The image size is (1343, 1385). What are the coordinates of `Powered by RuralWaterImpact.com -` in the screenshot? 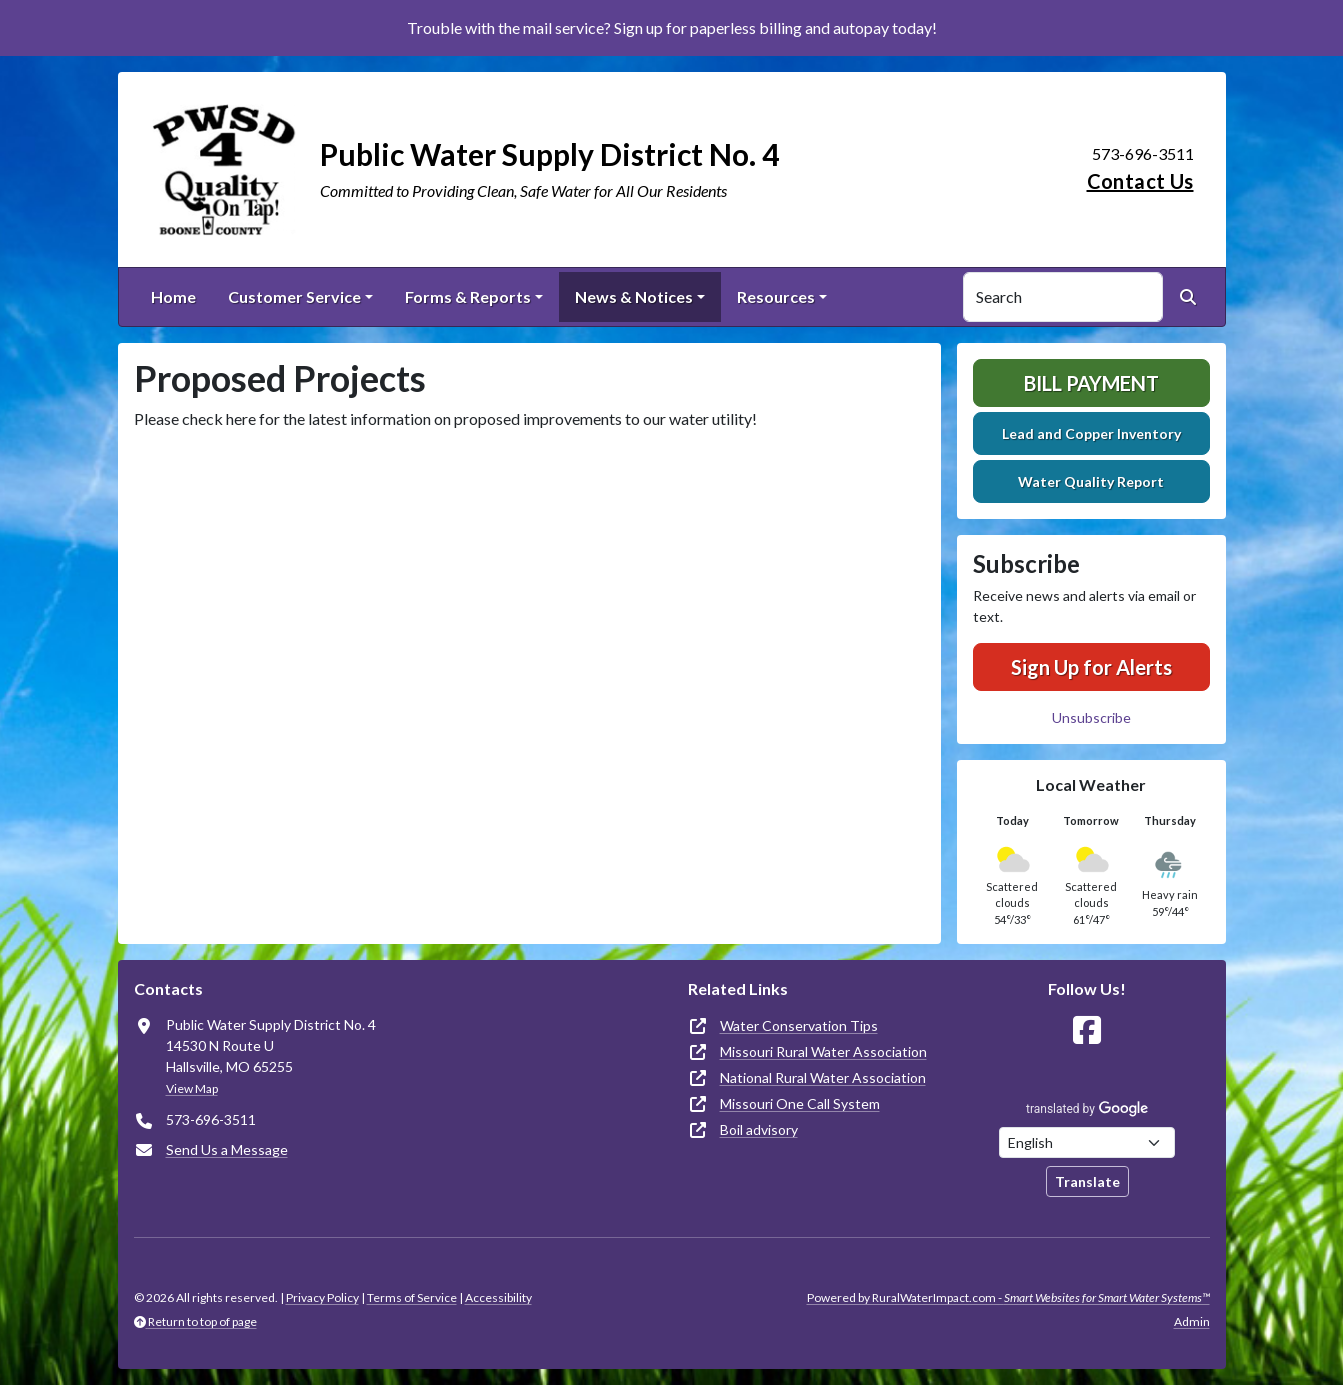 It's located at (1008, 1297).